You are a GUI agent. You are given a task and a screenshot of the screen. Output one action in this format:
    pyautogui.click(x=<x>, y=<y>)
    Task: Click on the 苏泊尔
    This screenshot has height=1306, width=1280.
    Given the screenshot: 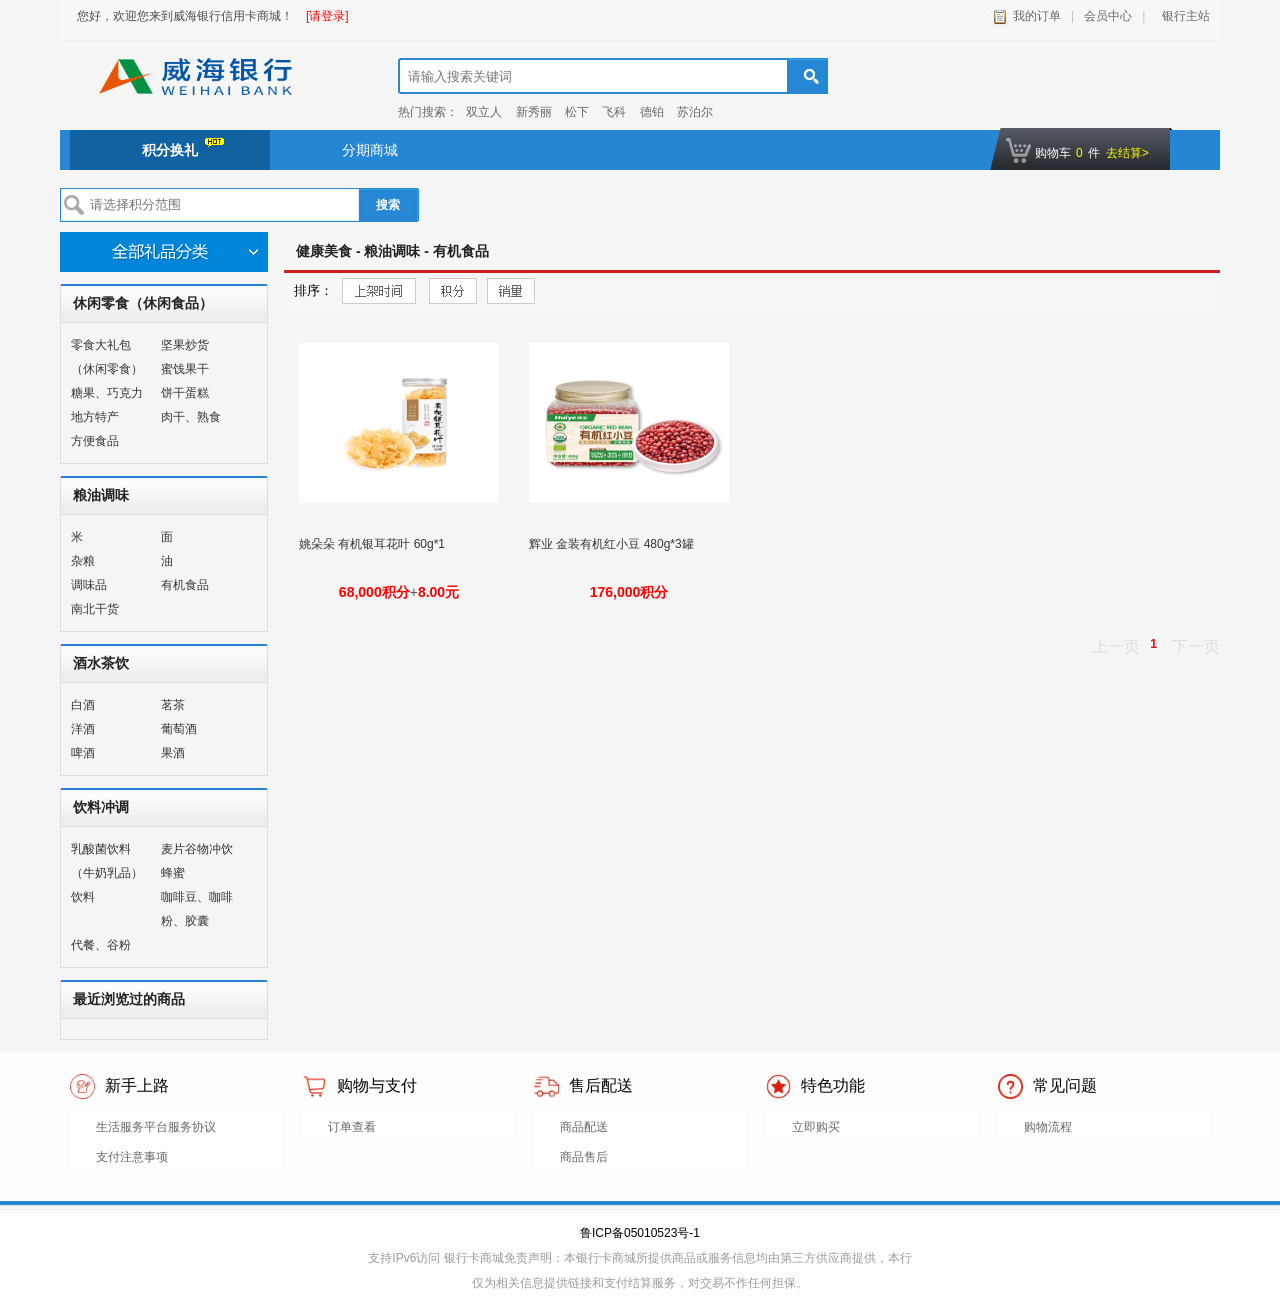 What is the action you would take?
    pyautogui.click(x=695, y=112)
    